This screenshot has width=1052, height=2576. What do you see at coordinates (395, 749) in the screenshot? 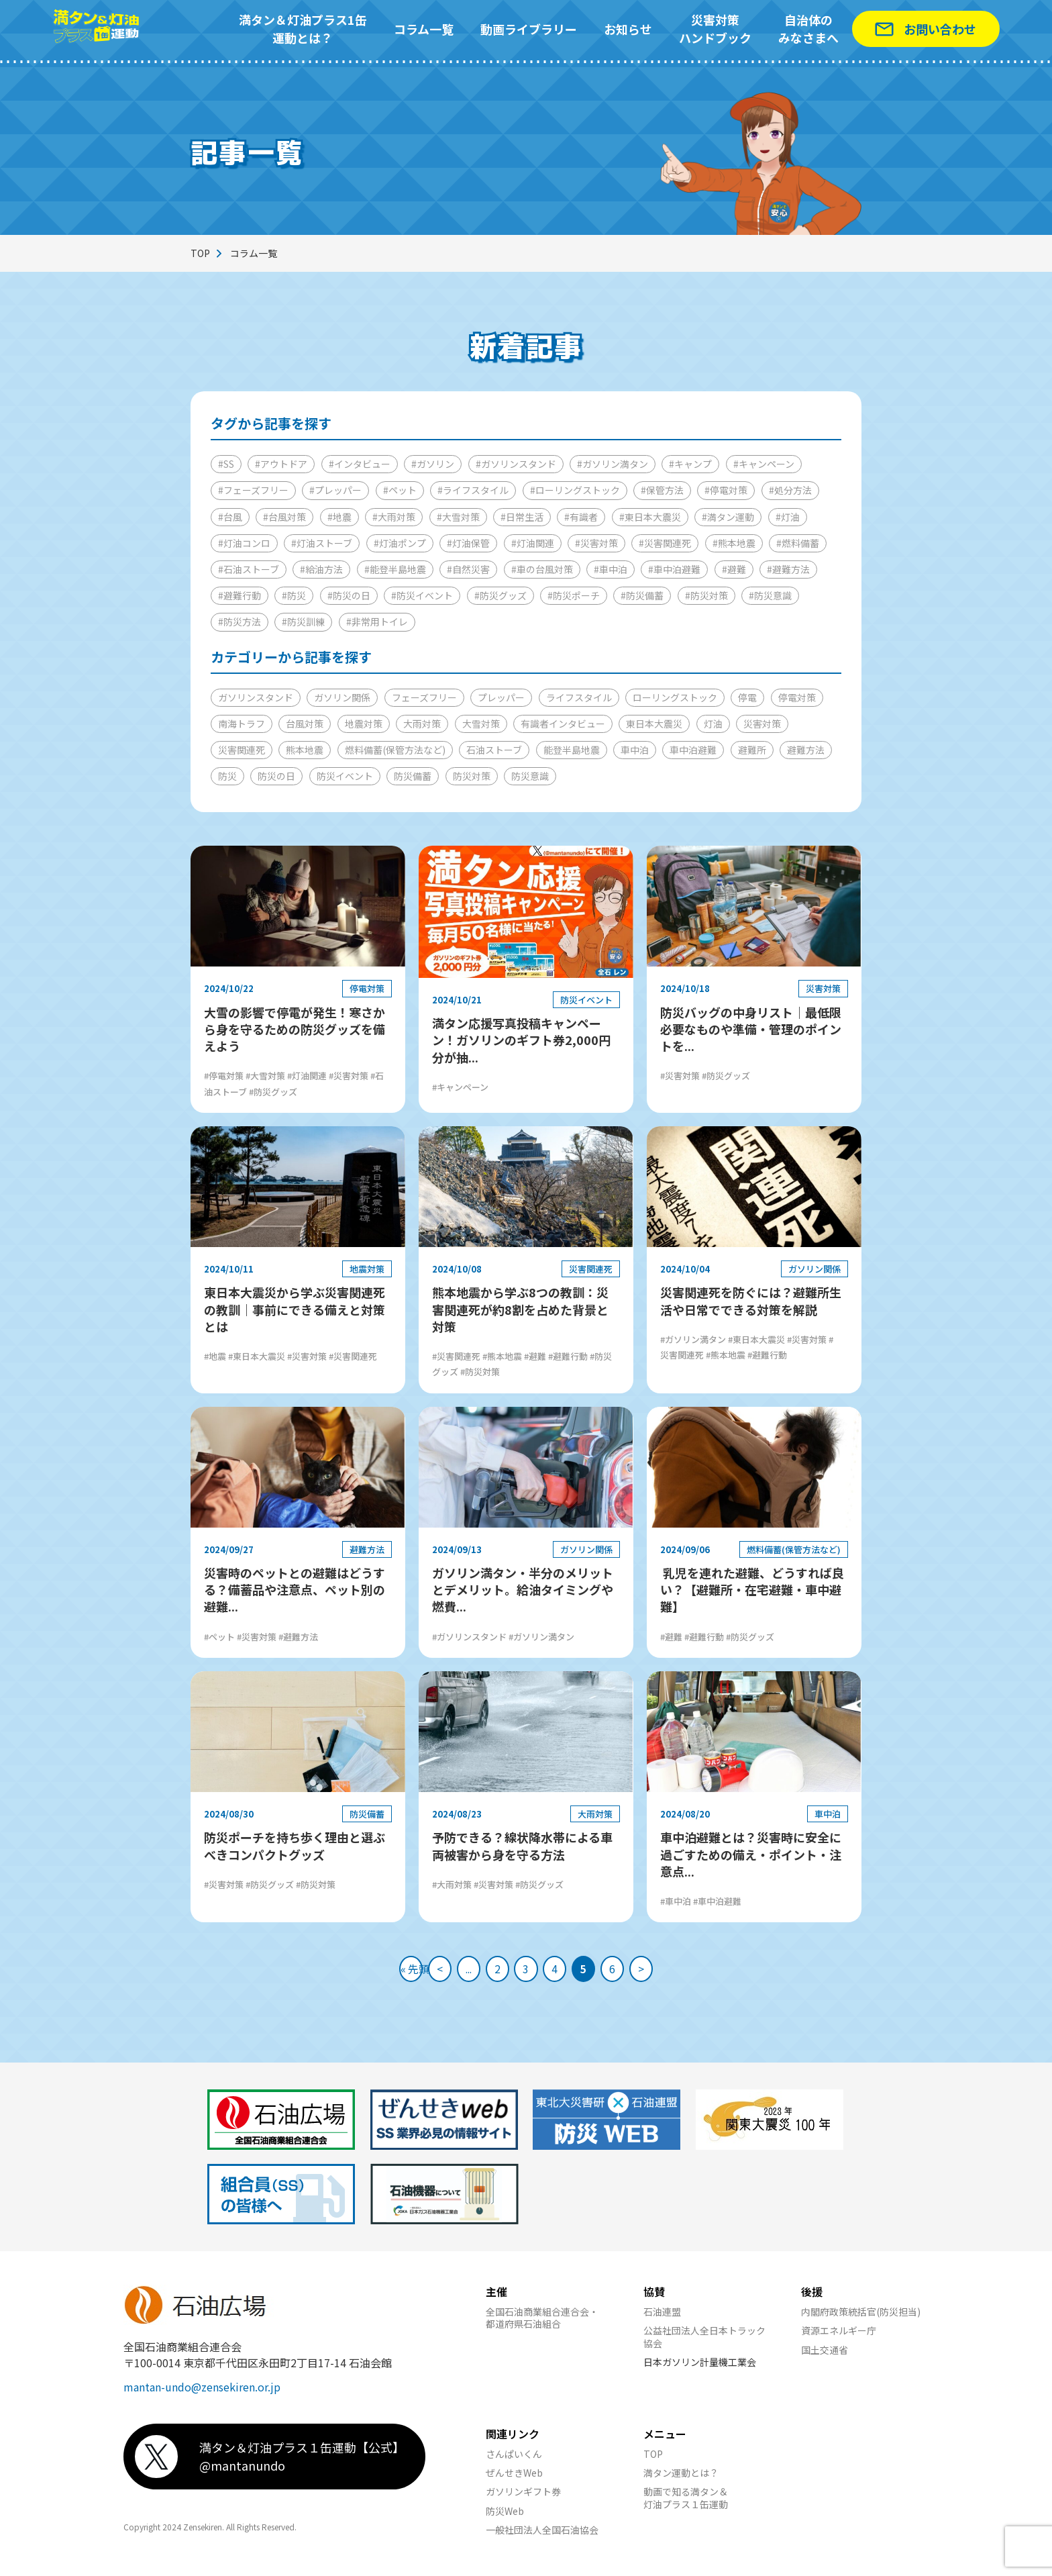
I see `燃料備蓄(保管方法など)` at bounding box center [395, 749].